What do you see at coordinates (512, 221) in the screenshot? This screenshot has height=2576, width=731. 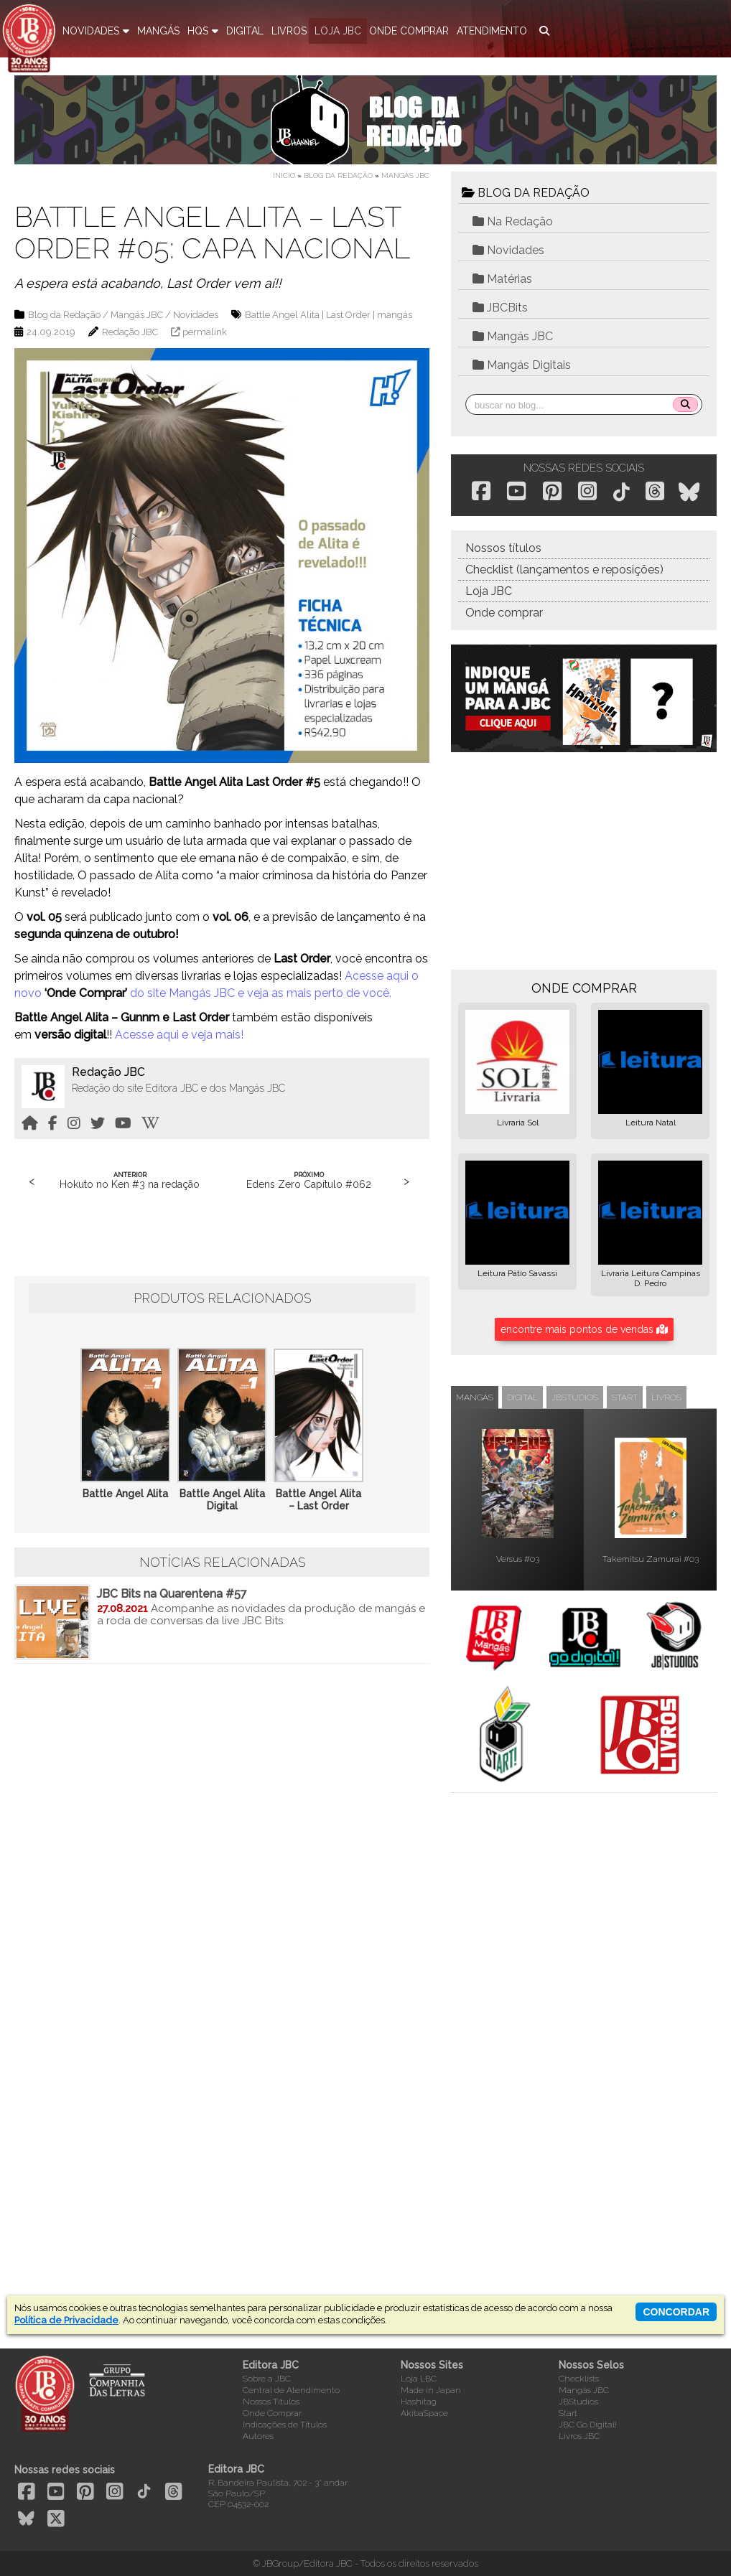 I see `Na Redação` at bounding box center [512, 221].